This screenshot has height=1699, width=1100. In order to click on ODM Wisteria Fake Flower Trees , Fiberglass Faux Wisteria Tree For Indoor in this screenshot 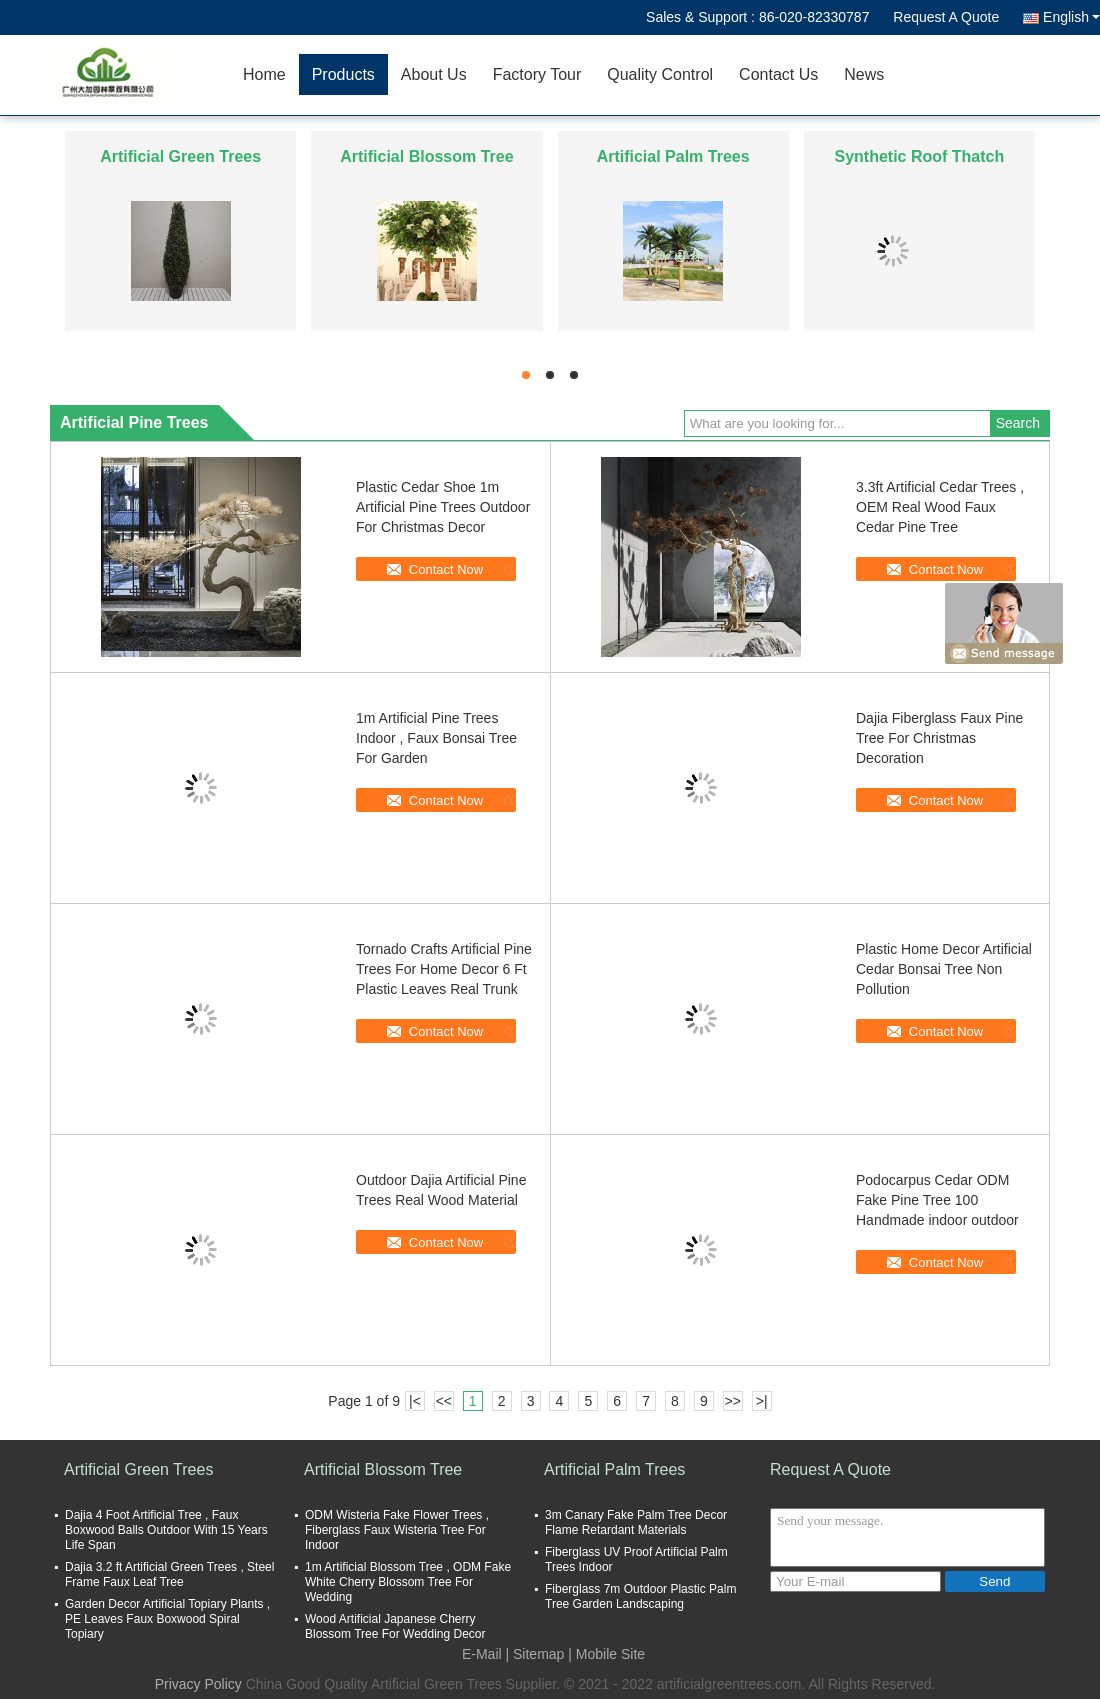, I will do `click(397, 1530)`.